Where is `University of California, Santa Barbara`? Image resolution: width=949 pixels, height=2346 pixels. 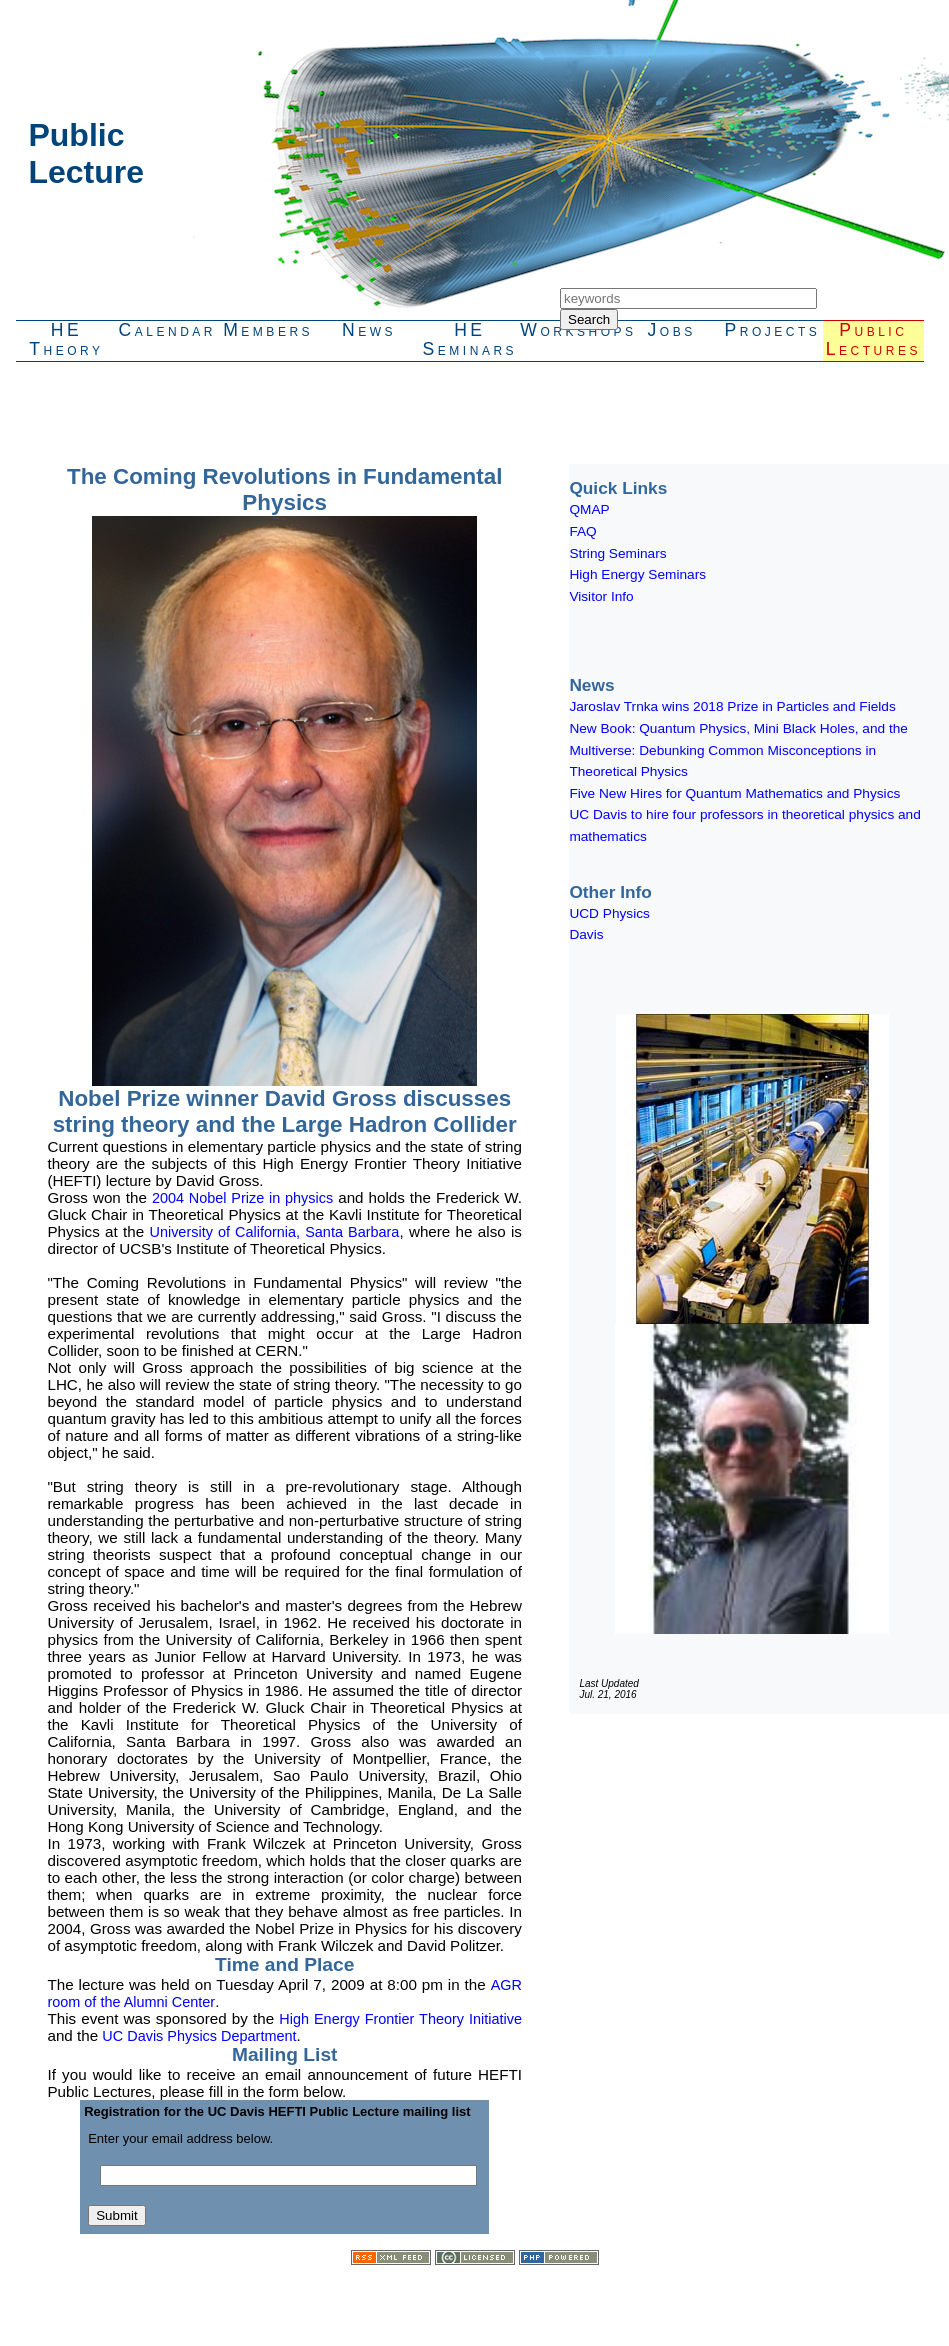 University of California, Santa Barbara is located at coordinates (274, 1232).